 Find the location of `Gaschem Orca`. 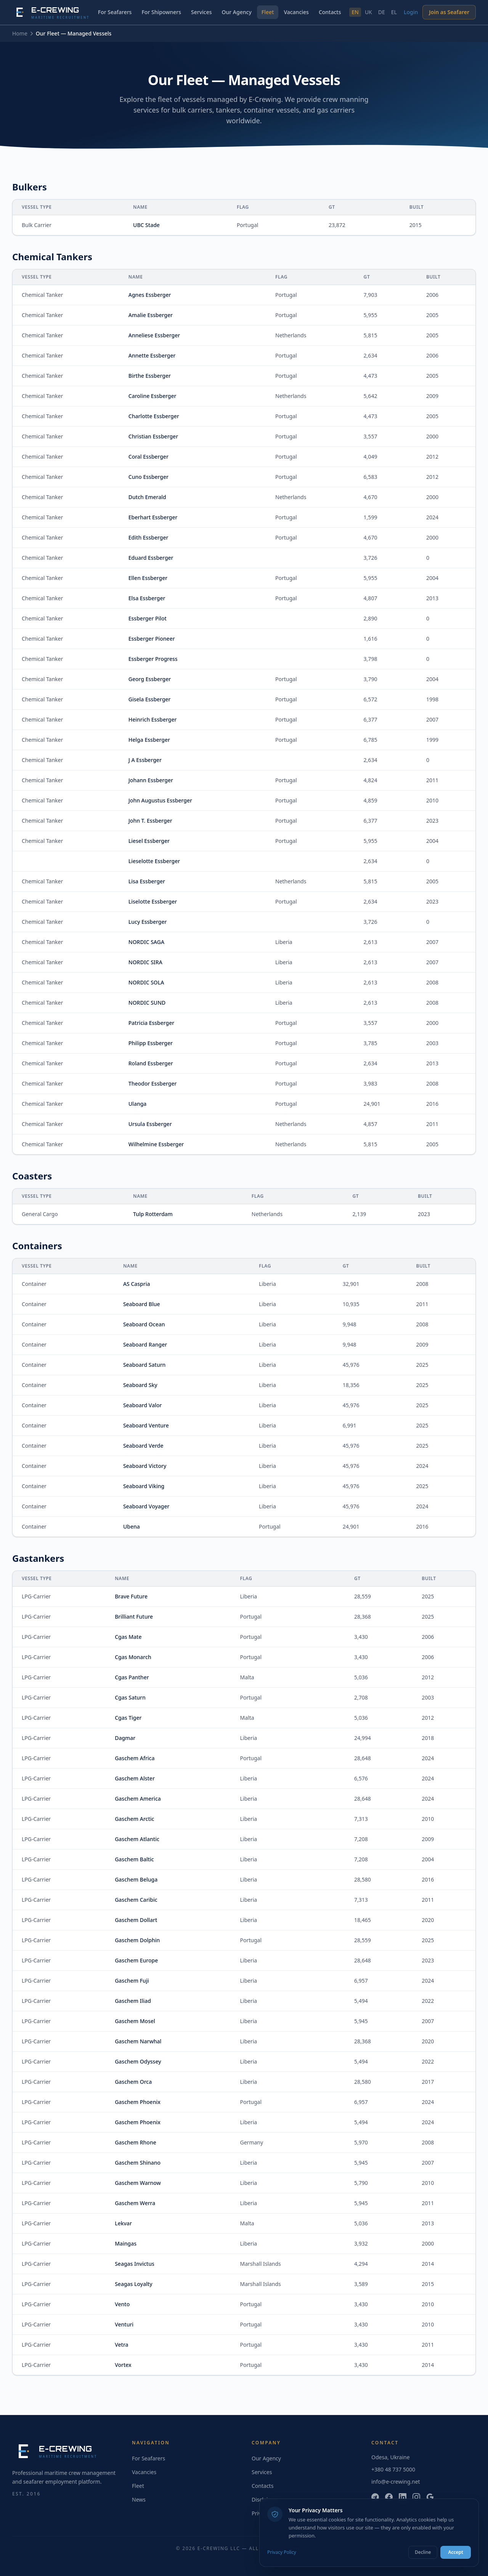

Gaschem Orca is located at coordinates (133, 2081).